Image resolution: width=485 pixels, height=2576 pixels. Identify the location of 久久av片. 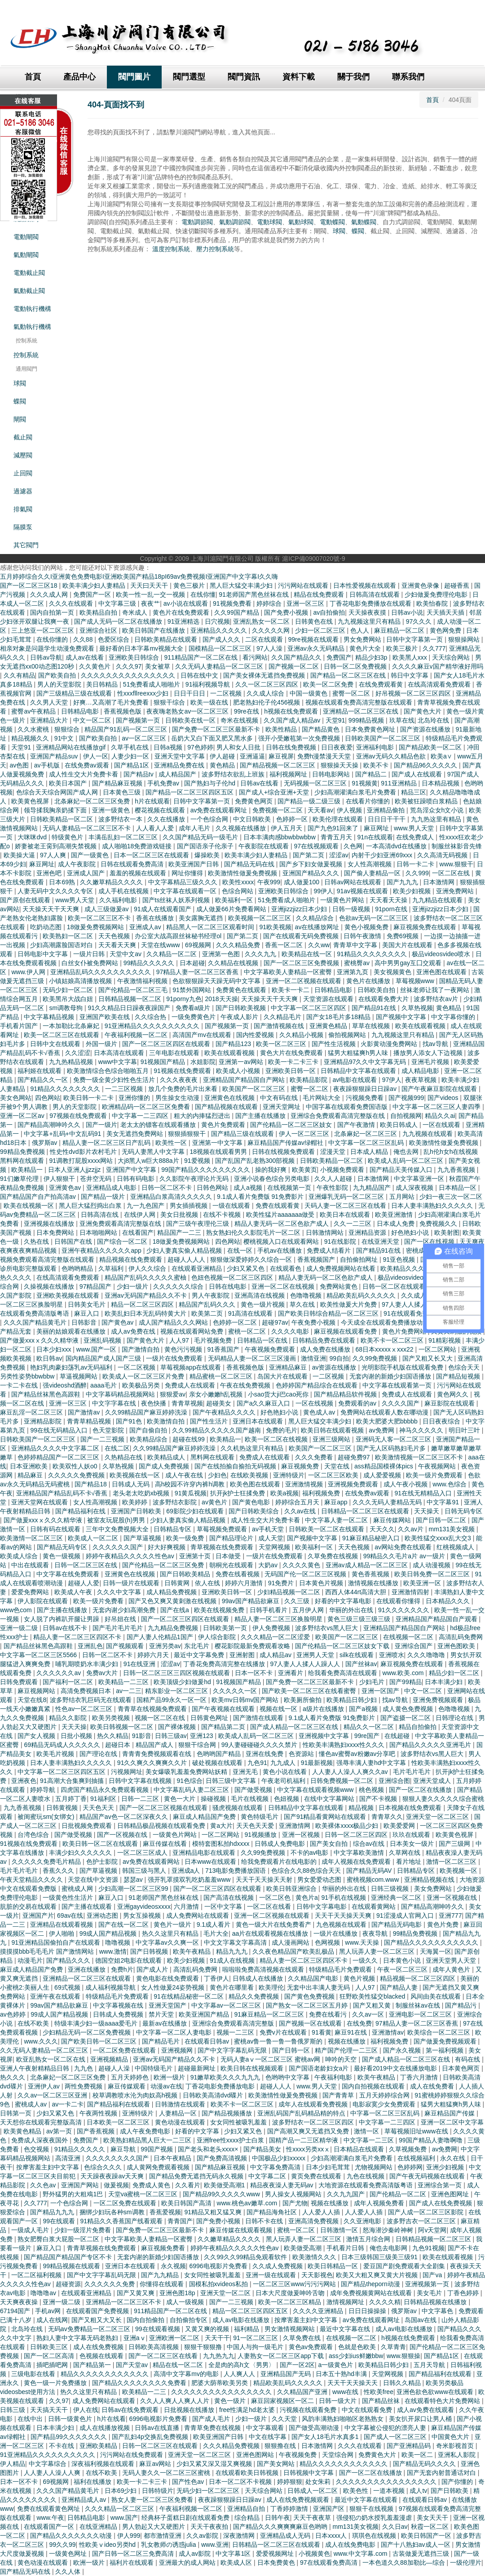
(411, 1529).